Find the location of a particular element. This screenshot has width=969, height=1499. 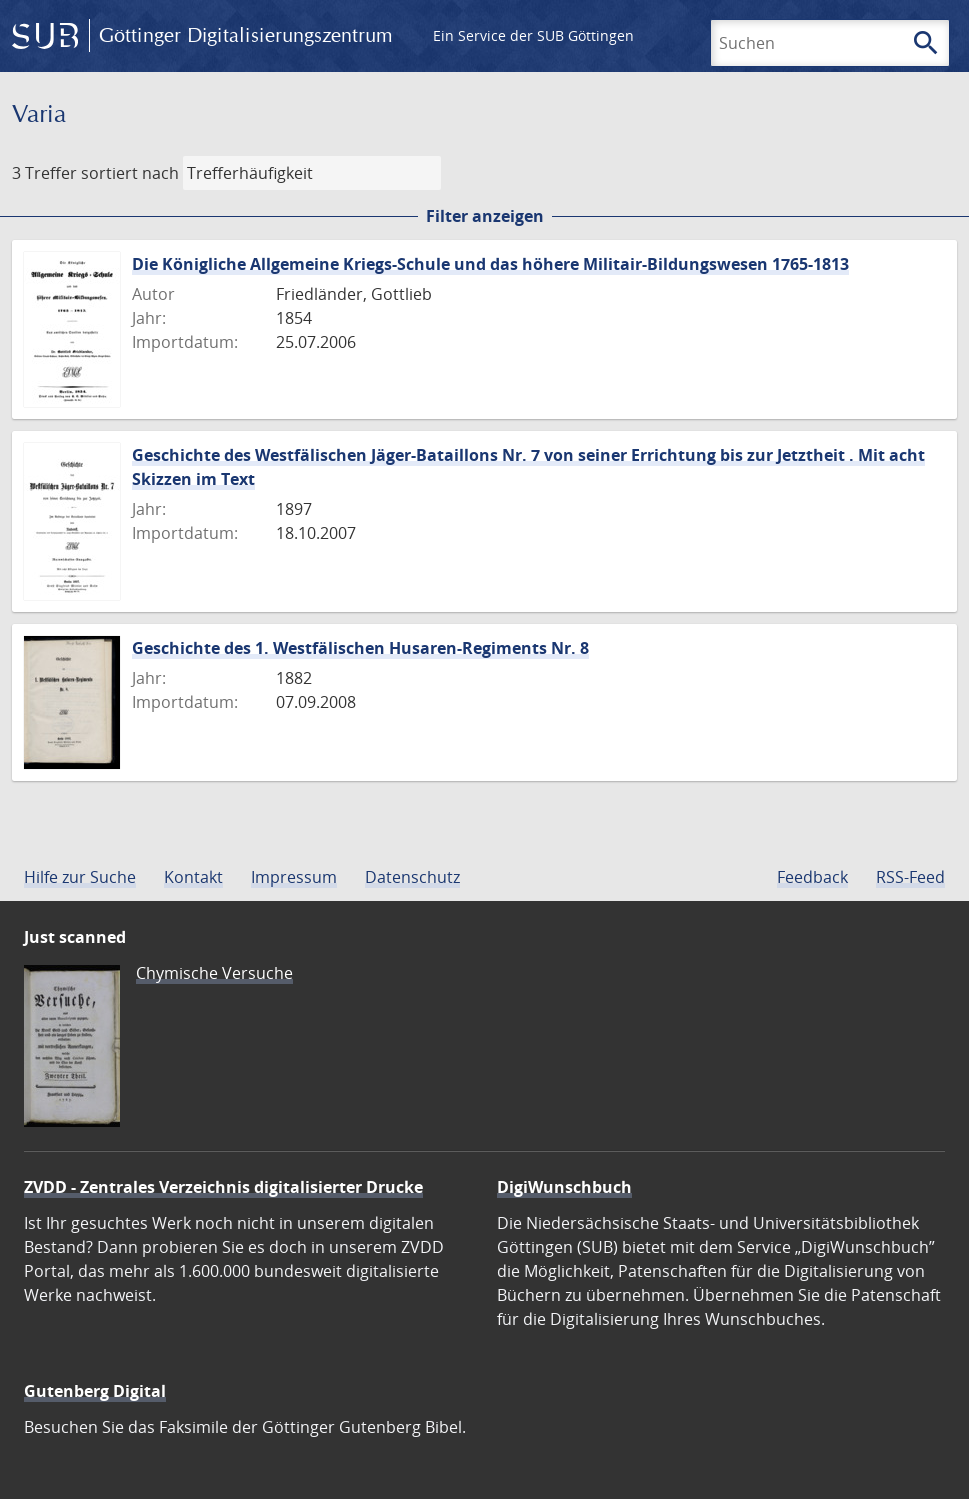

RSS-Feed is located at coordinates (910, 877).